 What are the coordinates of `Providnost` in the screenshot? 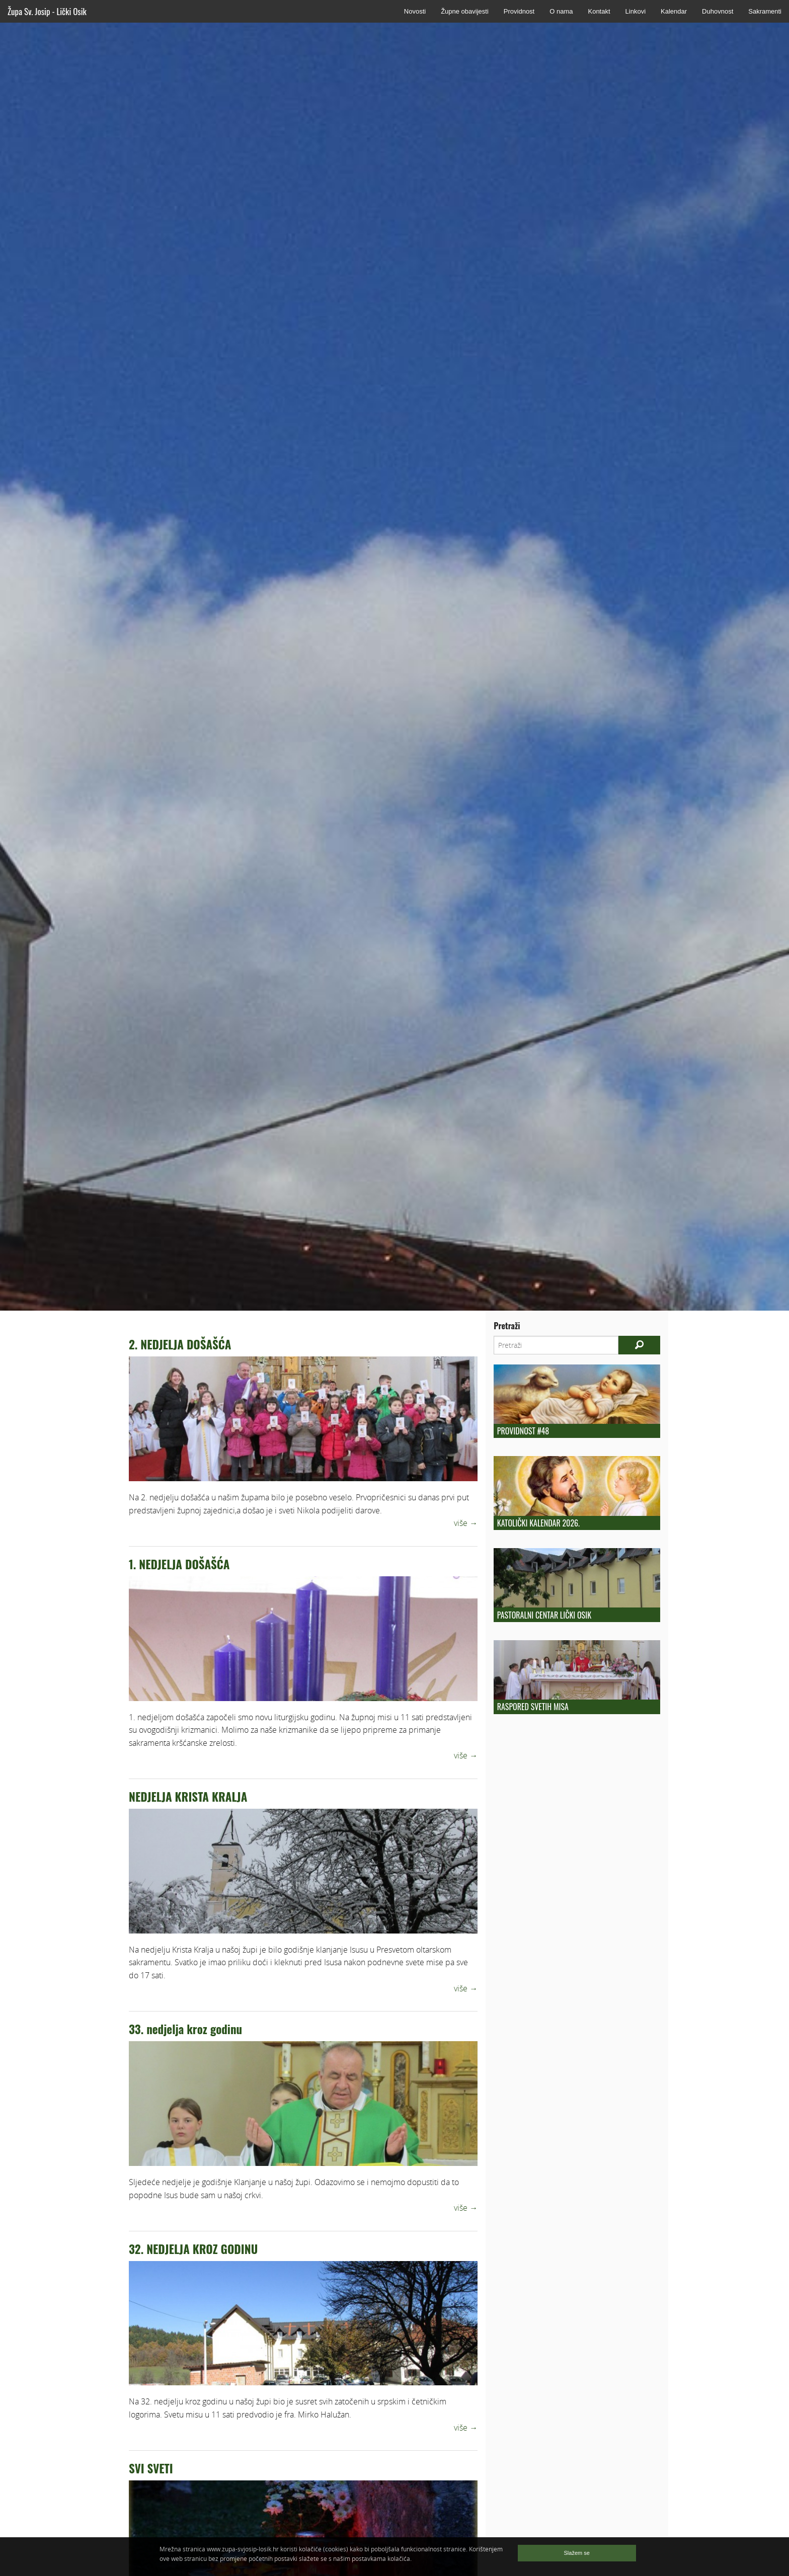 It's located at (519, 11).